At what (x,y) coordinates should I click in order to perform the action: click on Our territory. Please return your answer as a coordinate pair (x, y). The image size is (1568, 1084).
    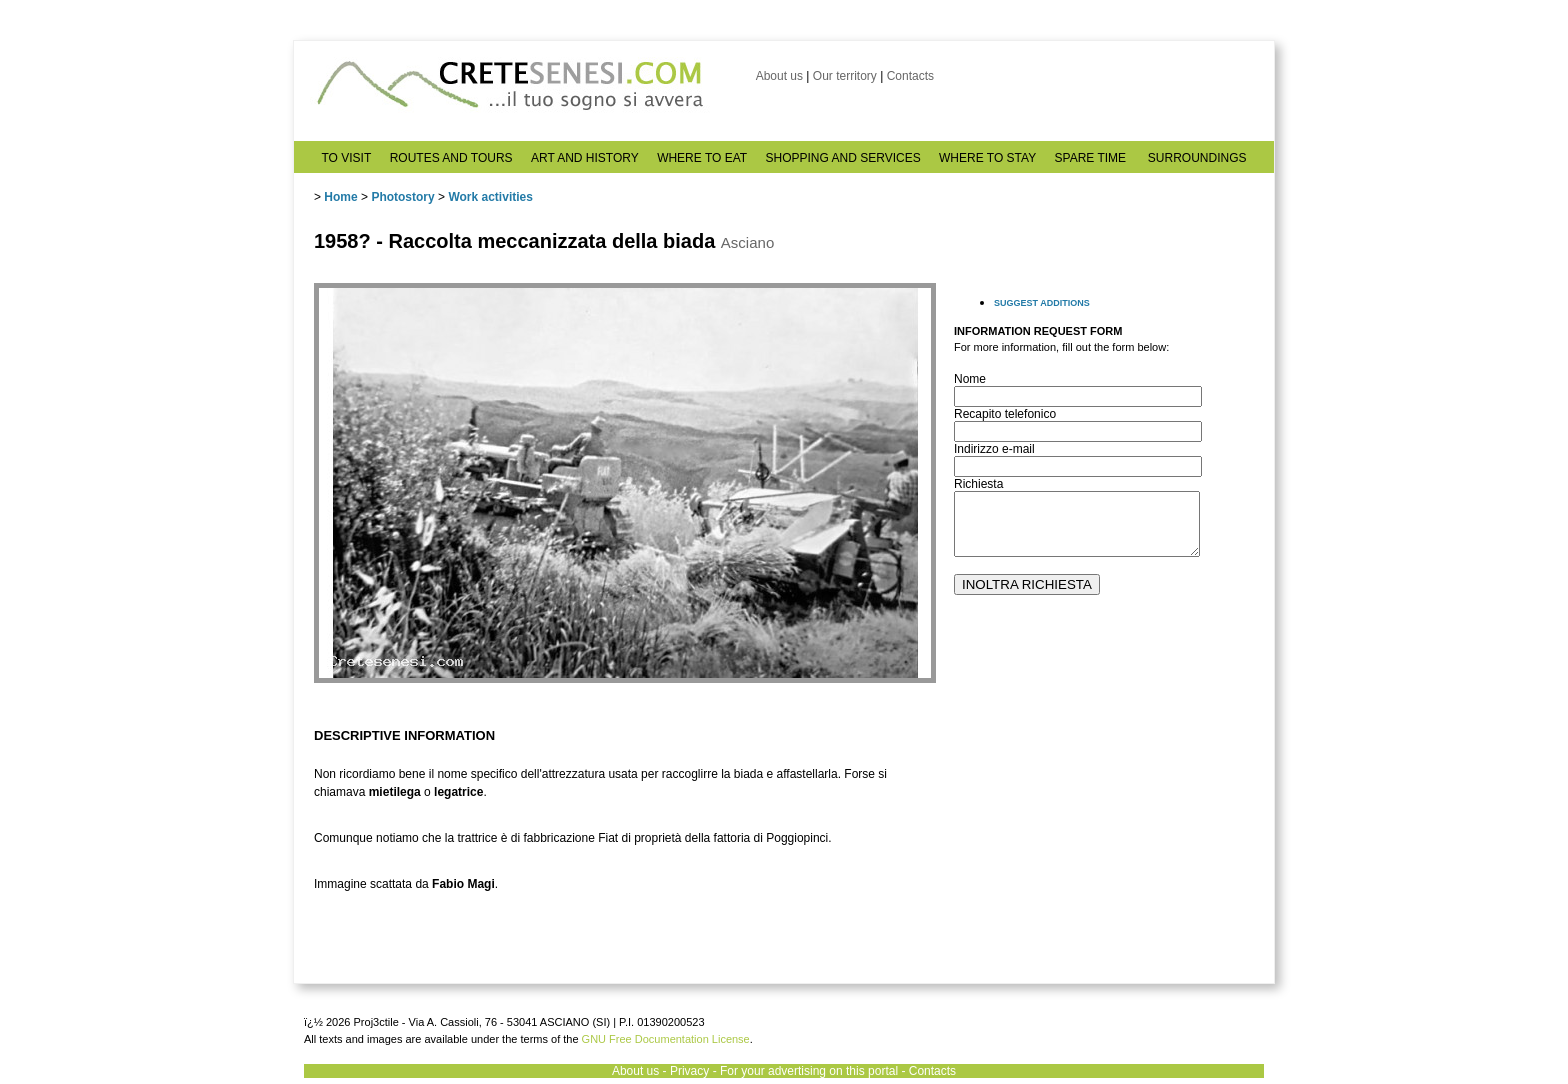
    Looking at the image, I should click on (845, 76).